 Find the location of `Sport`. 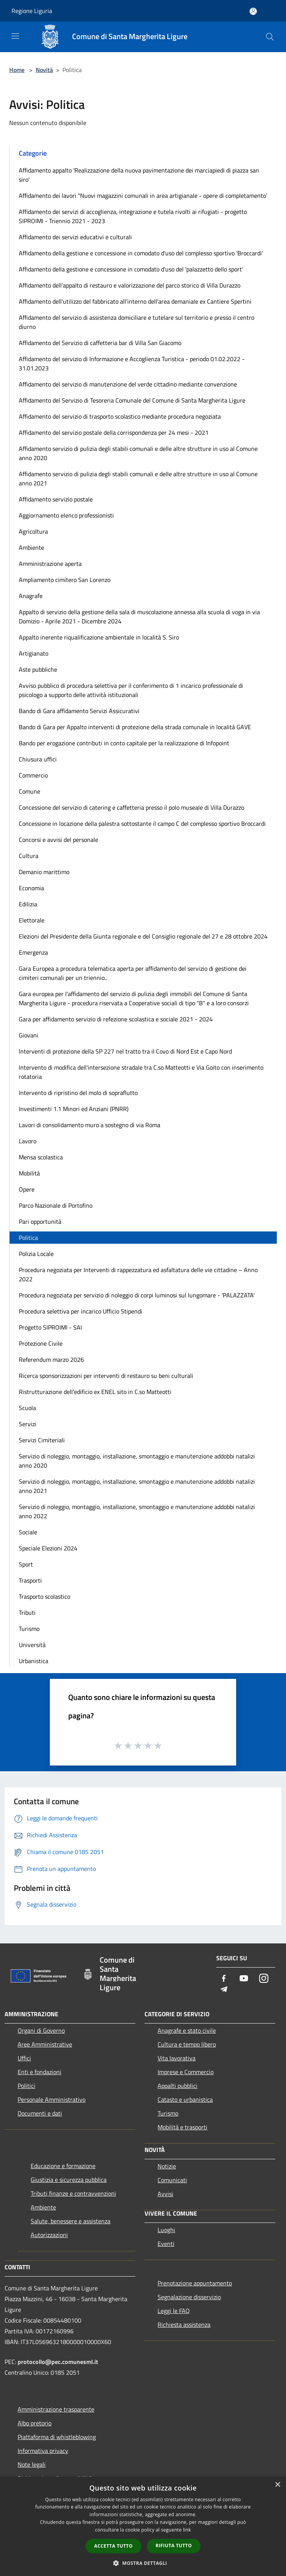

Sport is located at coordinates (26, 1564).